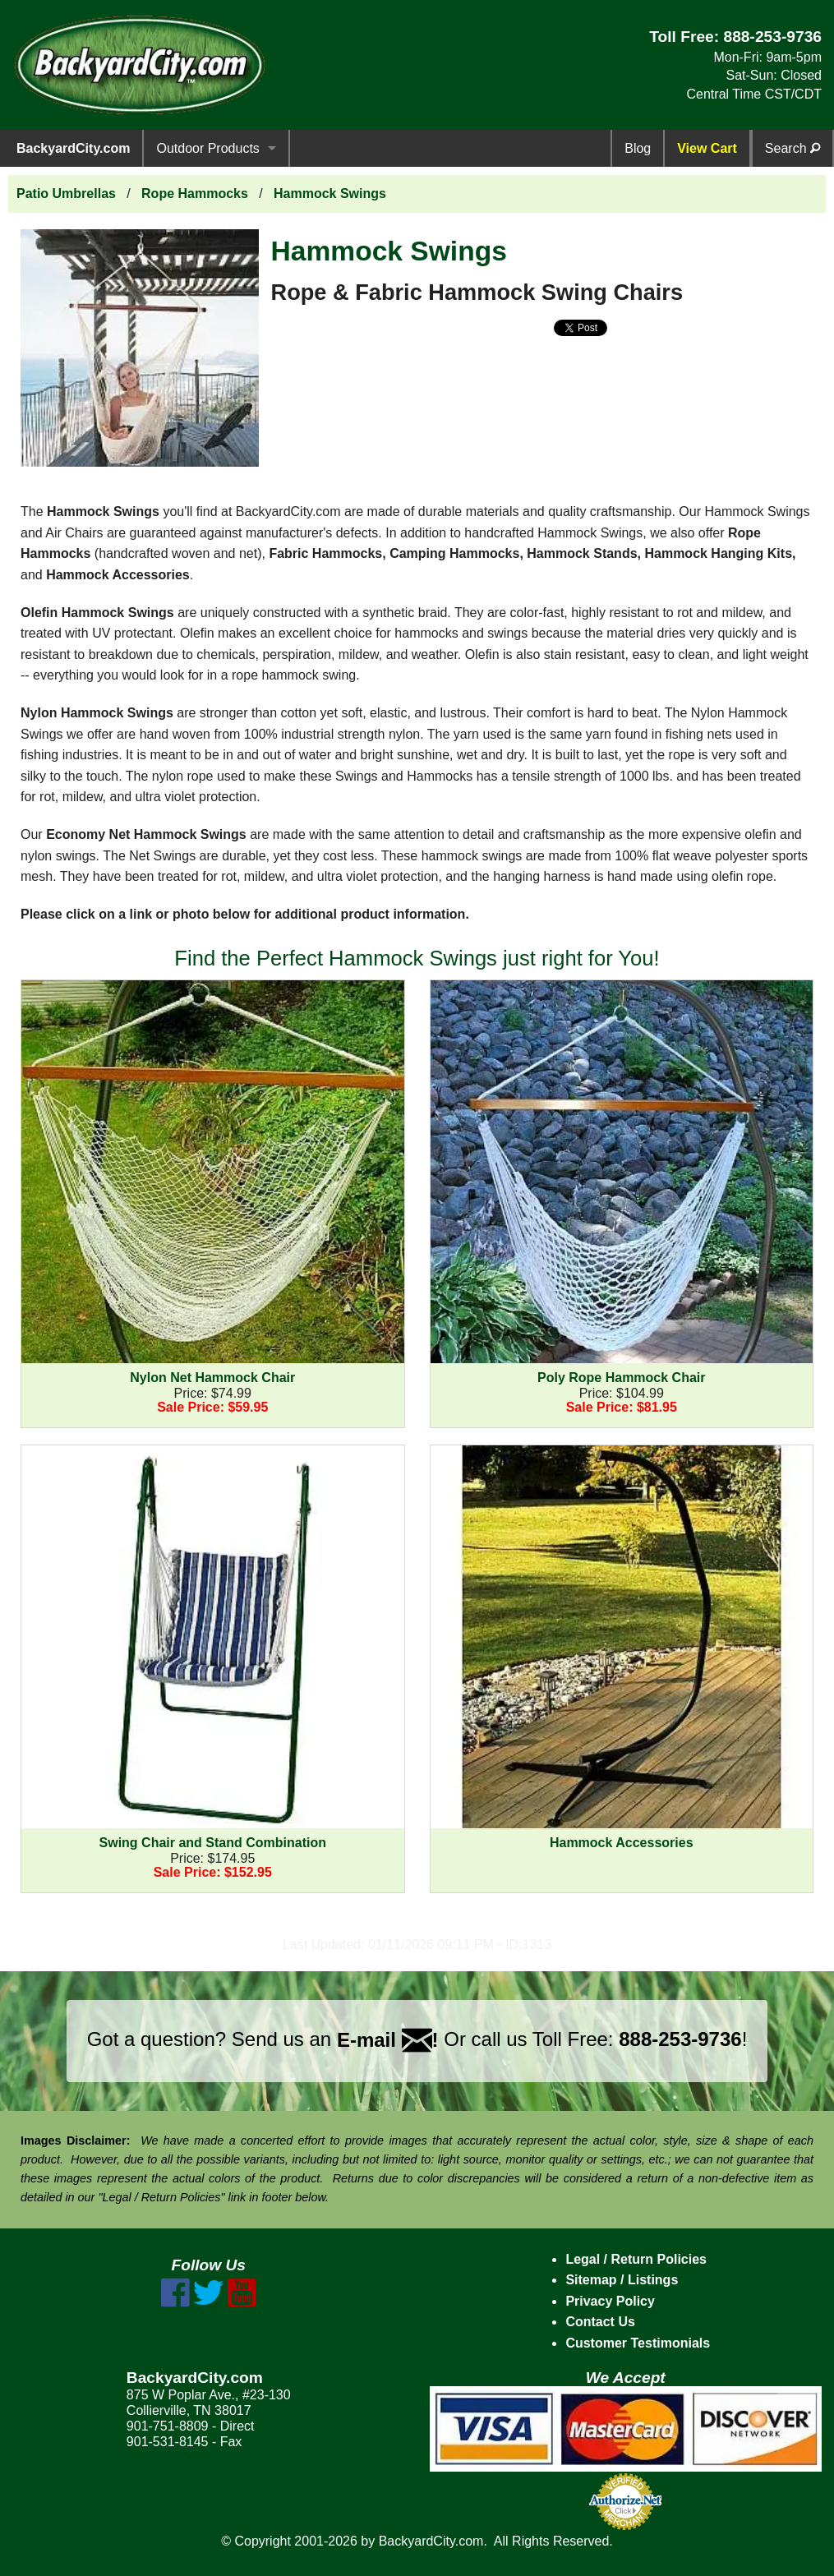  I want to click on Patio Umbrellas, so click(66, 193).